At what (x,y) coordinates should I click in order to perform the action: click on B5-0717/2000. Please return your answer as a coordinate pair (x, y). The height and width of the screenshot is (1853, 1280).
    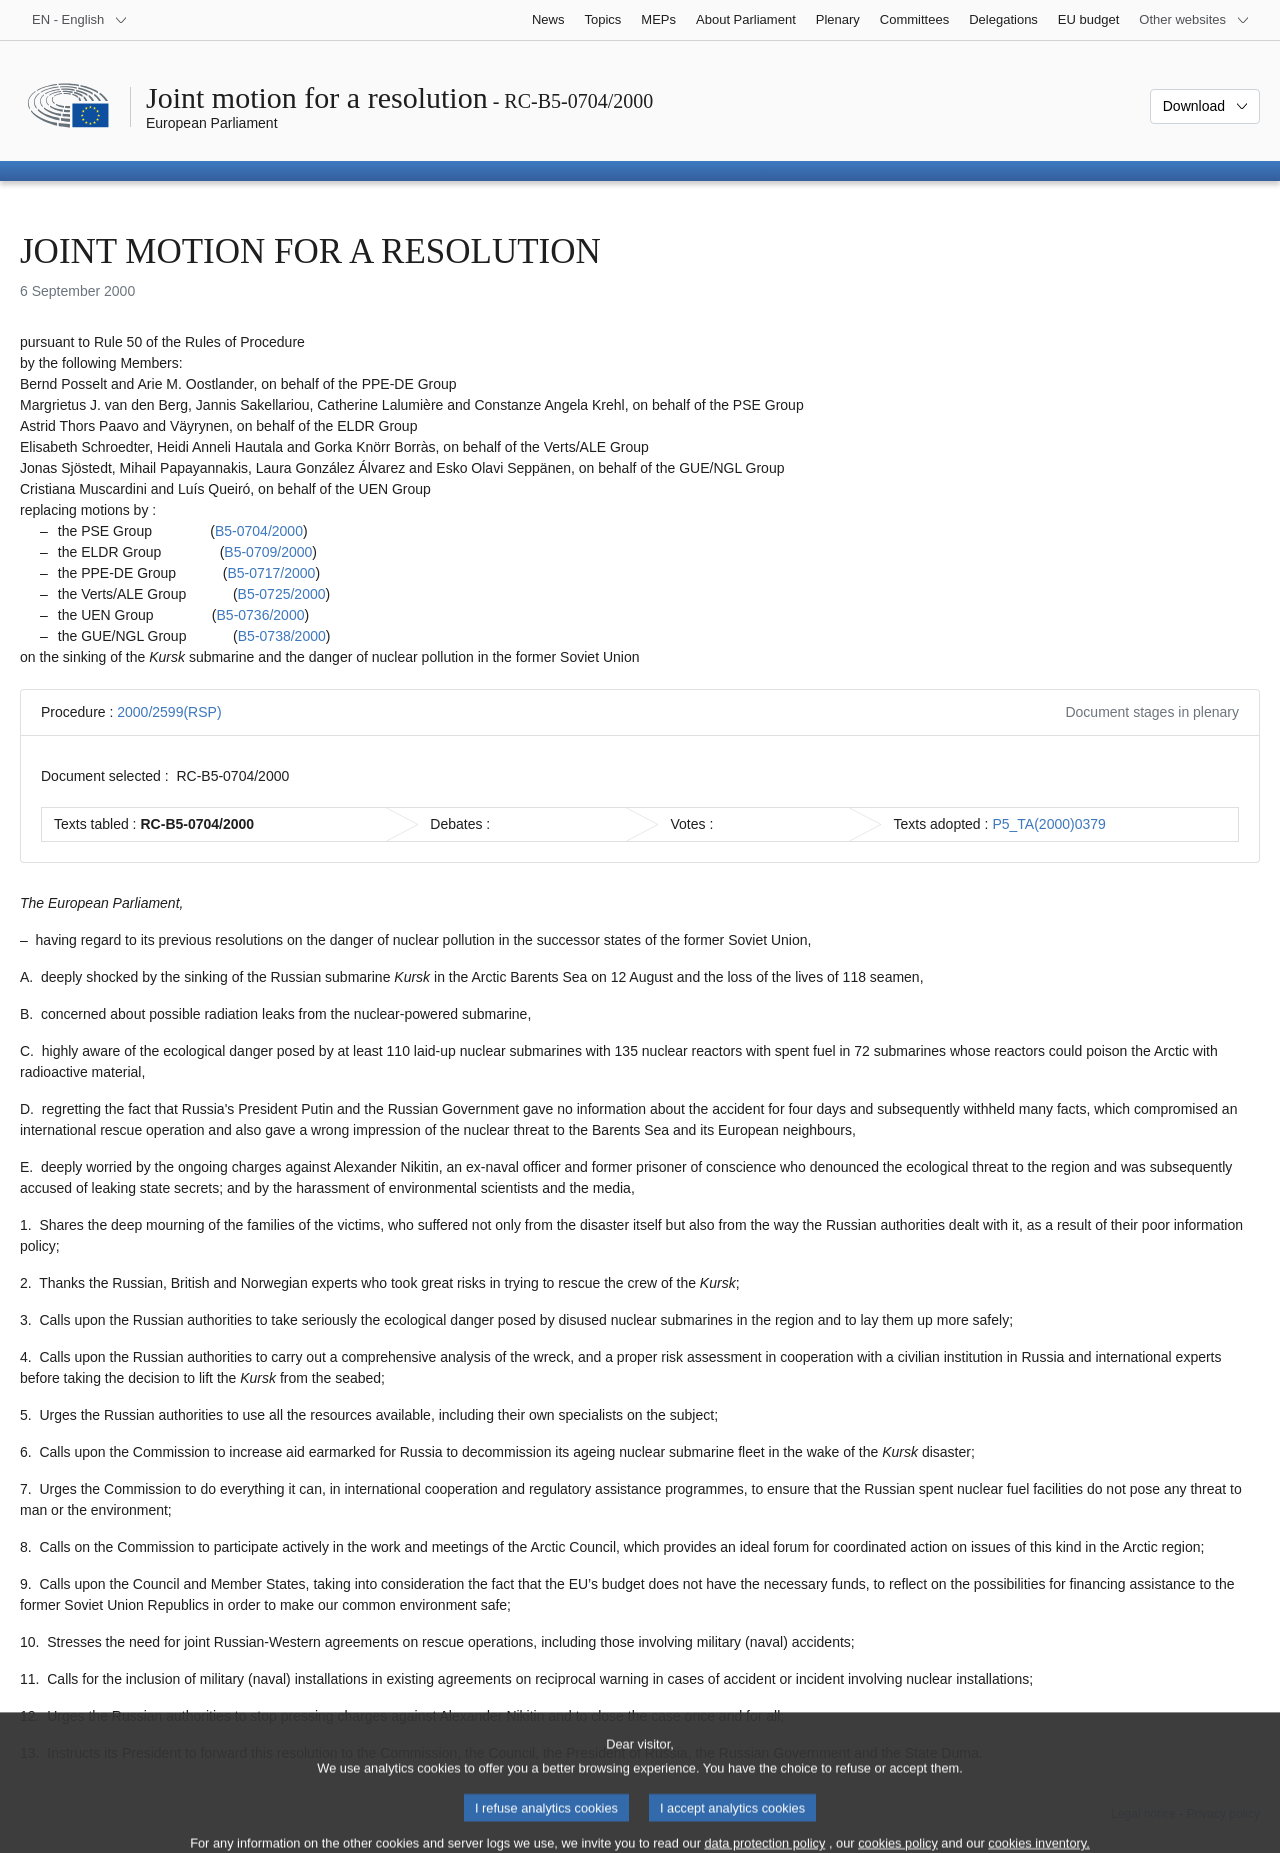
    Looking at the image, I should click on (271, 573).